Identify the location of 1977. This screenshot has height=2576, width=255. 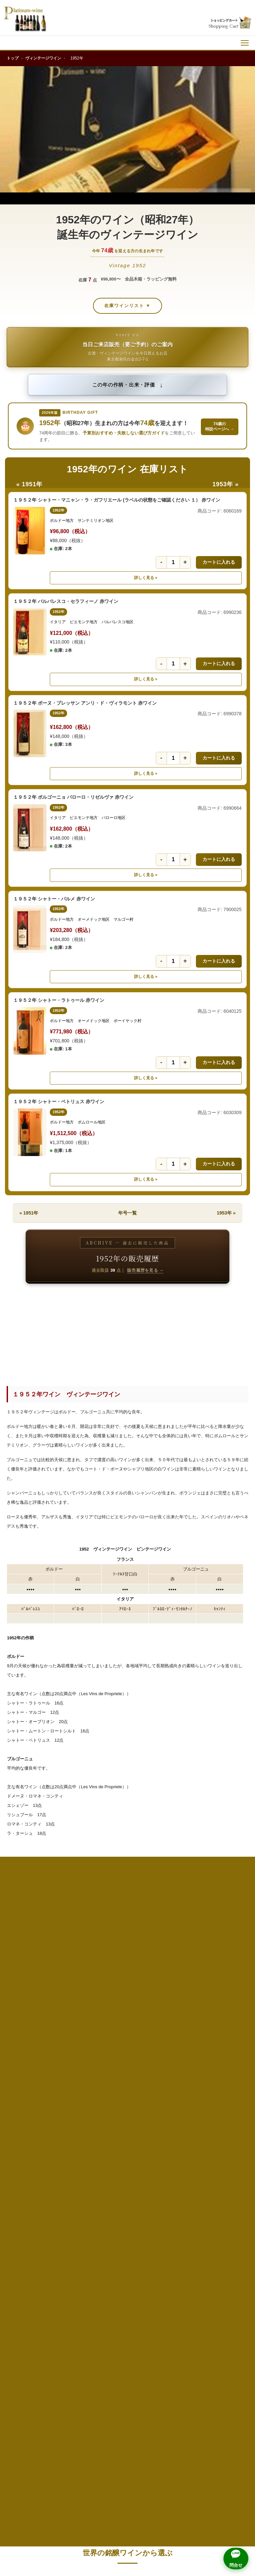
(178, 2106).